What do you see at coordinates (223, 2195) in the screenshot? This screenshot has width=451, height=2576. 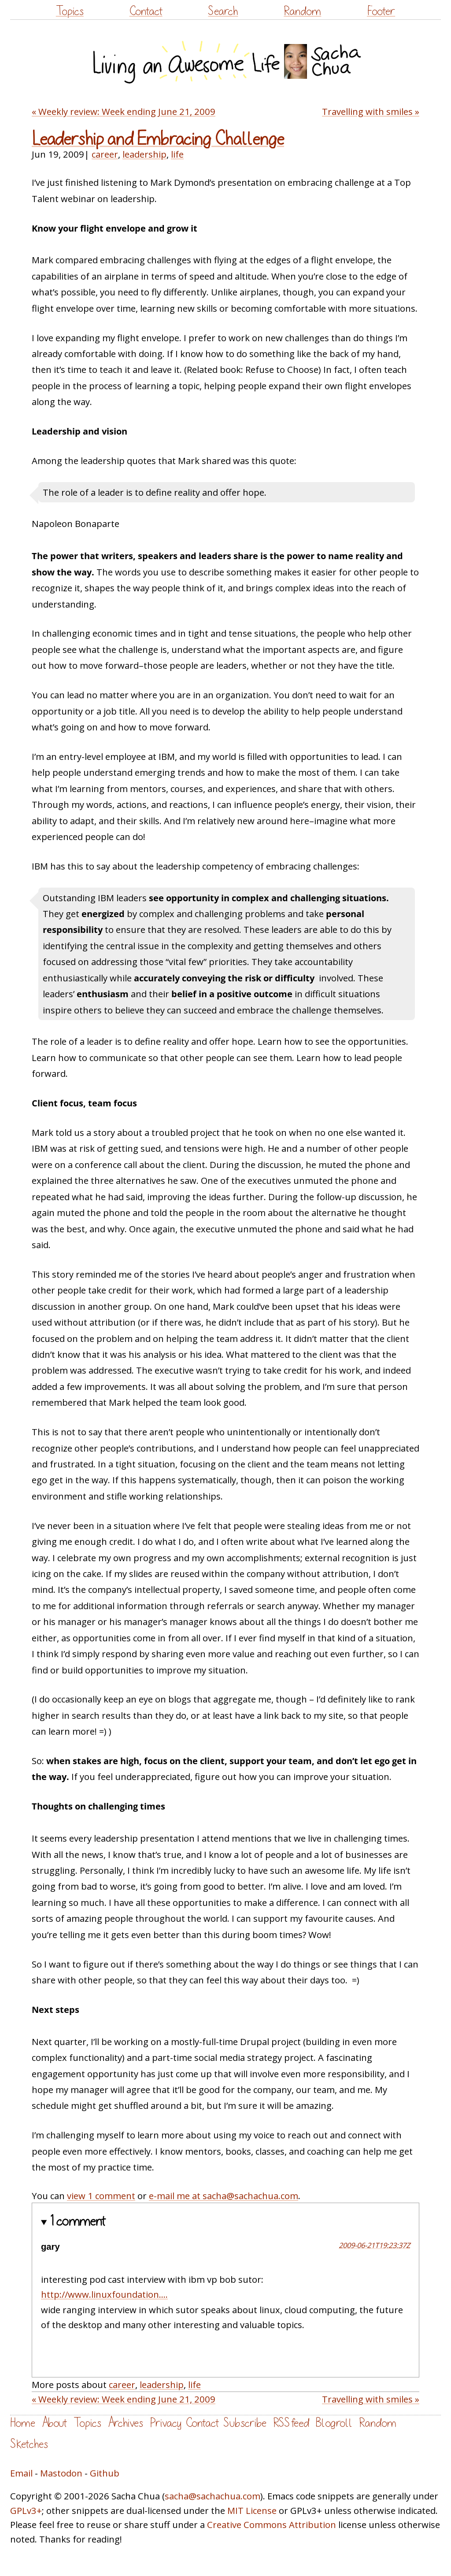 I see `e-mail me at sacha@sachachua.com` at bounding box center [223, 2195].